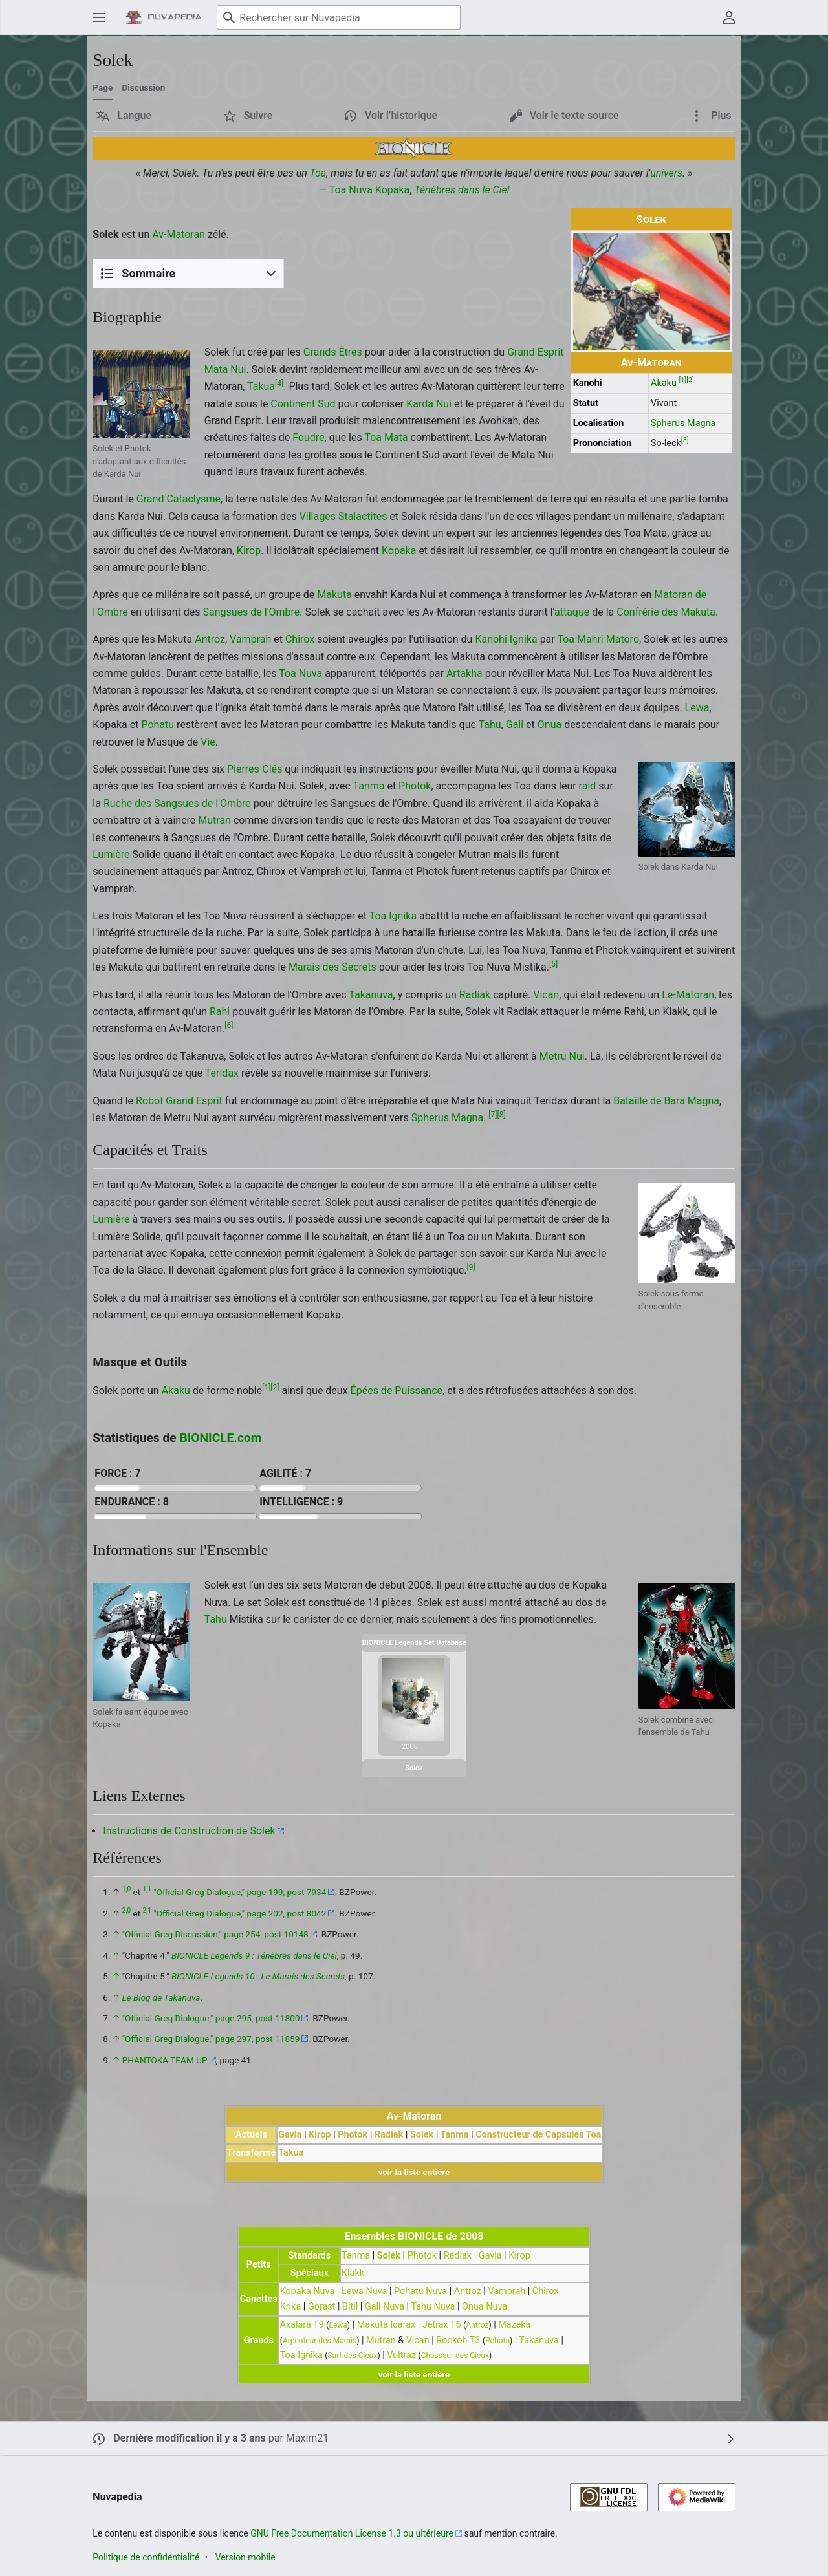  Describe the element at coordinates (211, 2039) in the screenshot. I see `"Official Greg Dialogue," page 297, post 11859` at that location.